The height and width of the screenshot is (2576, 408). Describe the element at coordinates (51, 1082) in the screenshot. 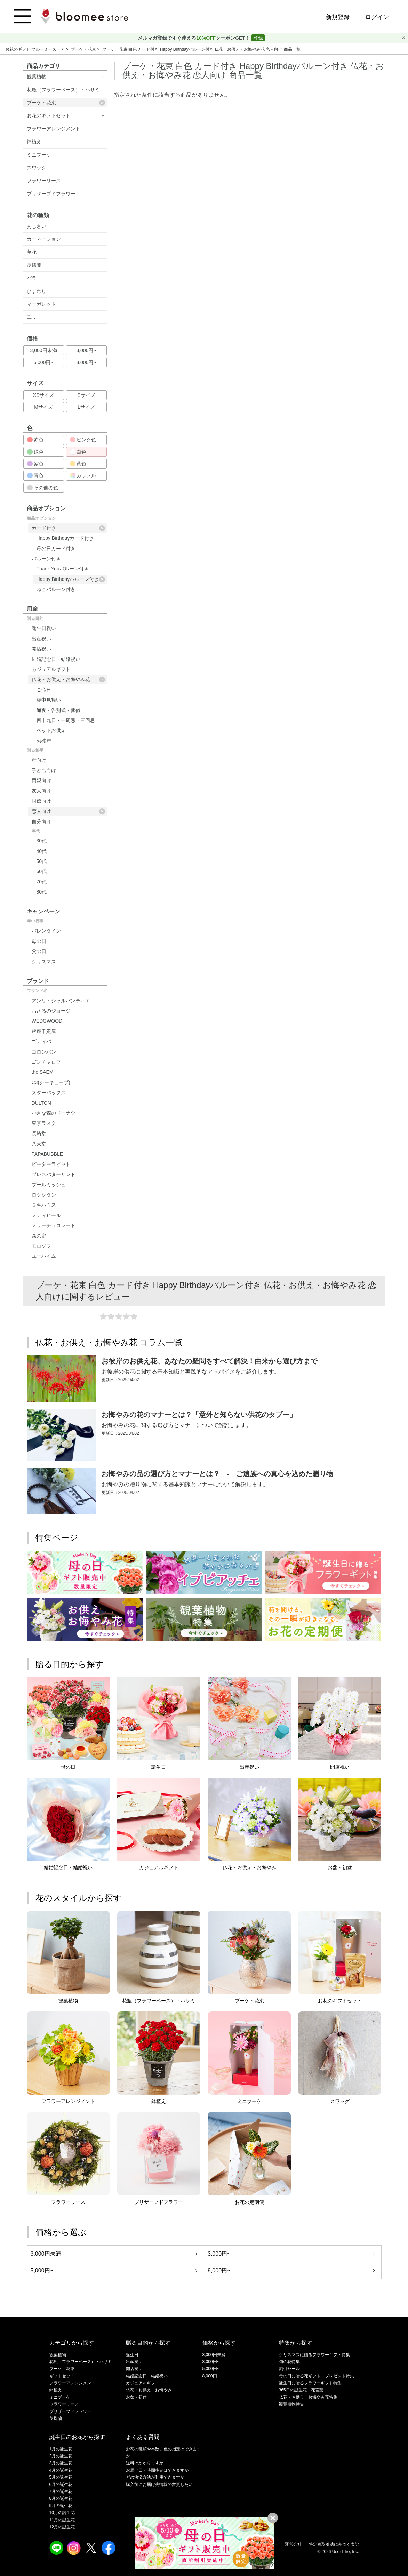

I see `C3(シーキューブ)` at that location.